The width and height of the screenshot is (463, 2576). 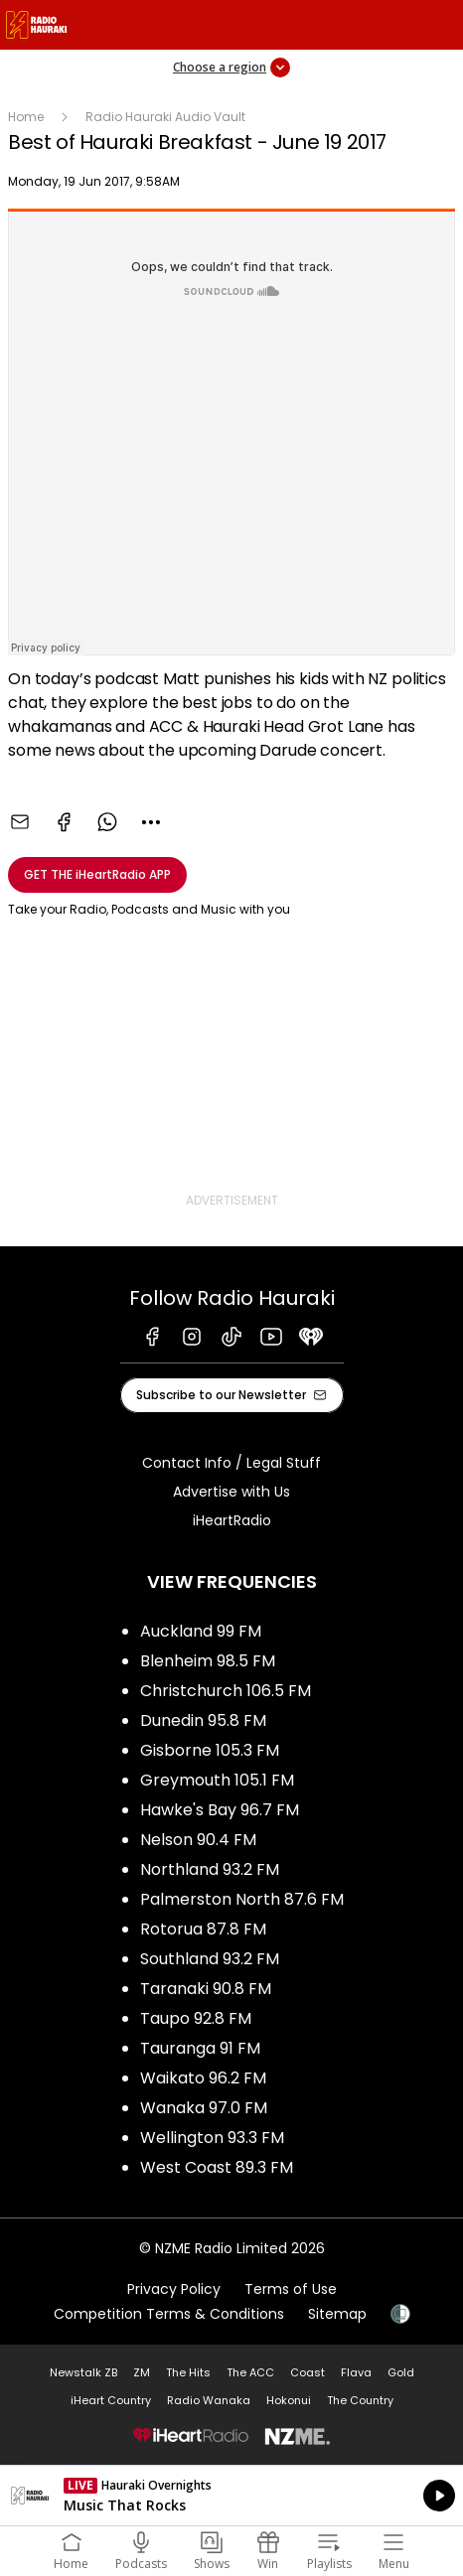 I want to click on Taupo 92.8 FM, so click(x=195, y=2018).